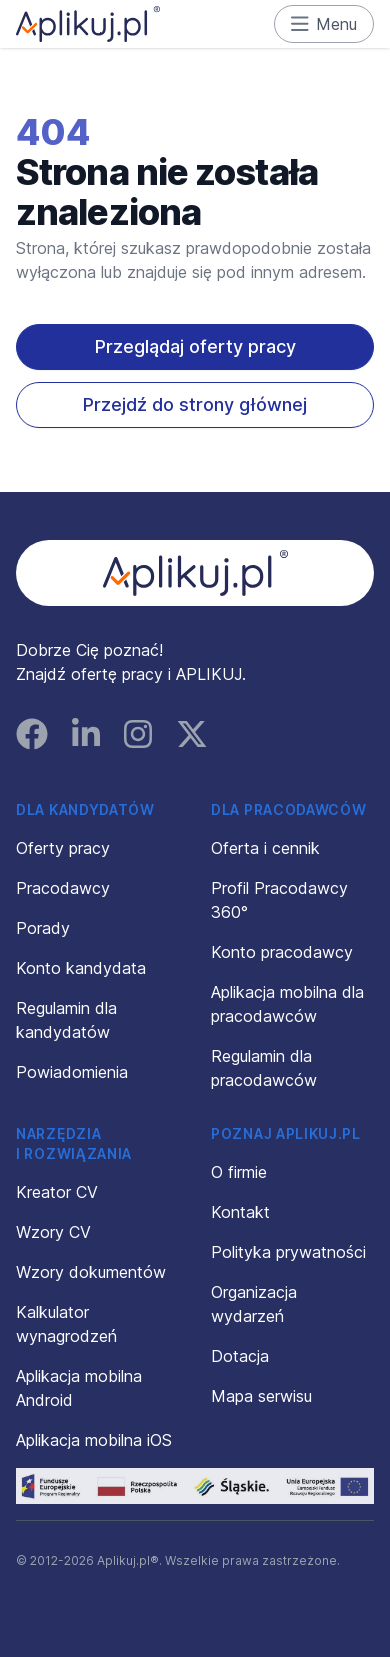 The height and width of the screenshot is (1657, 390). I want to click on Wzory dokumentów, so click(91, 1272).